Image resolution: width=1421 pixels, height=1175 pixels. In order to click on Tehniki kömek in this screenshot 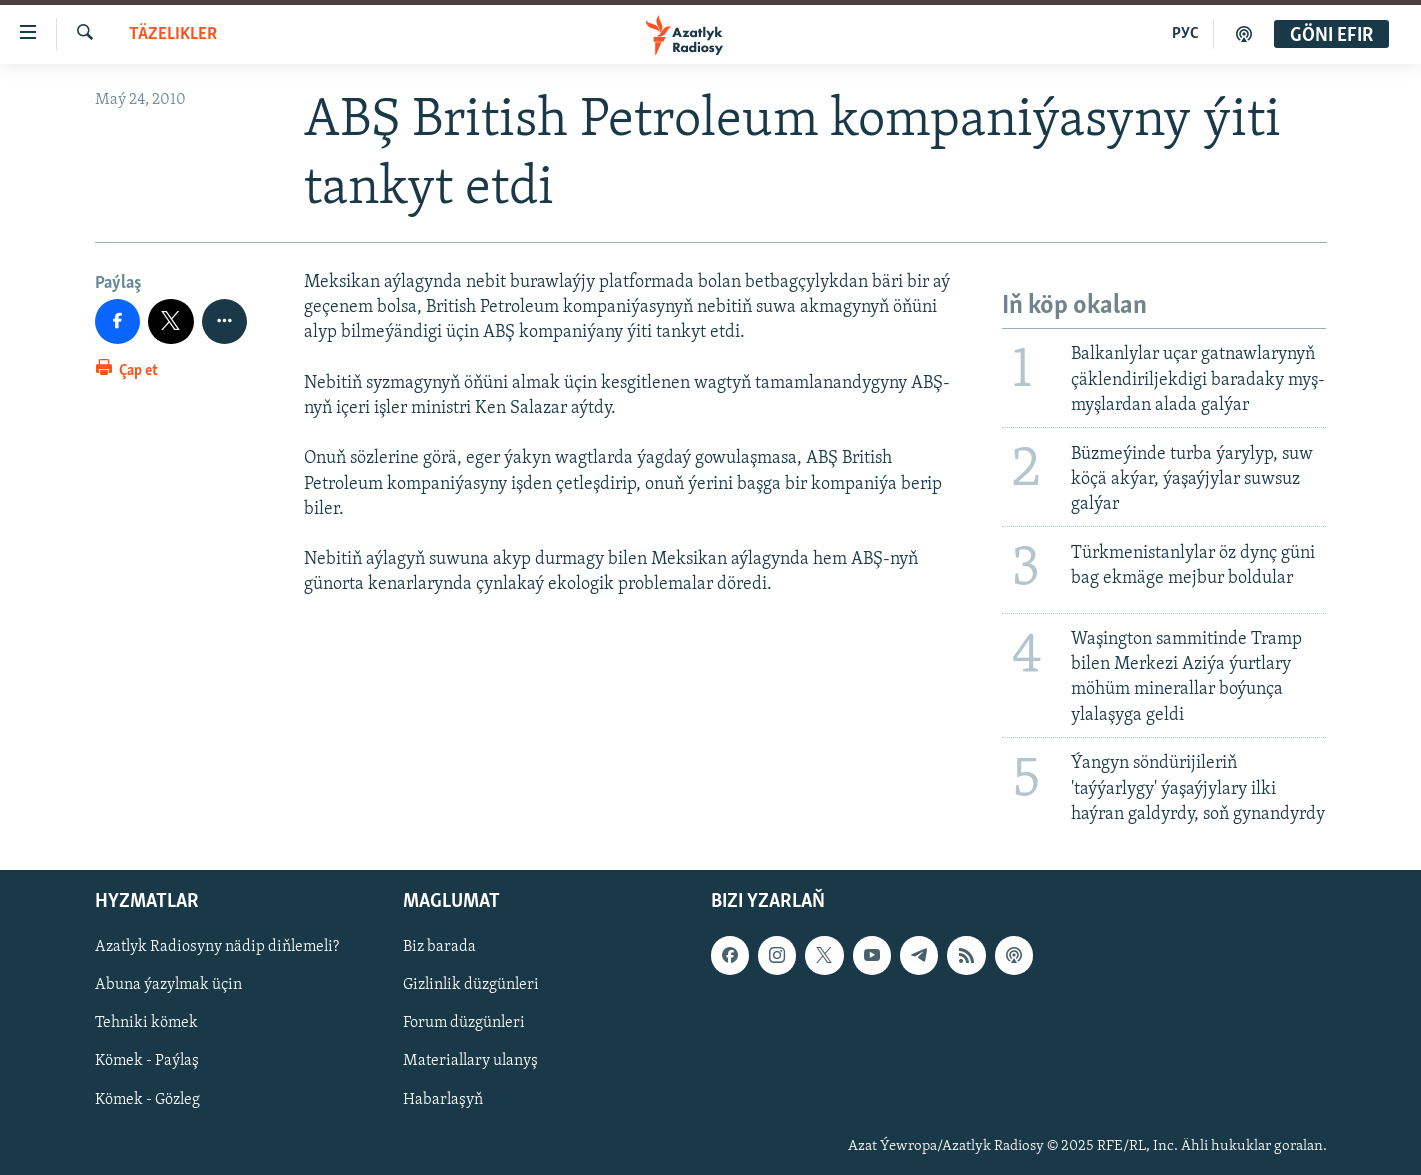, I will do `click(146, 1023)`.